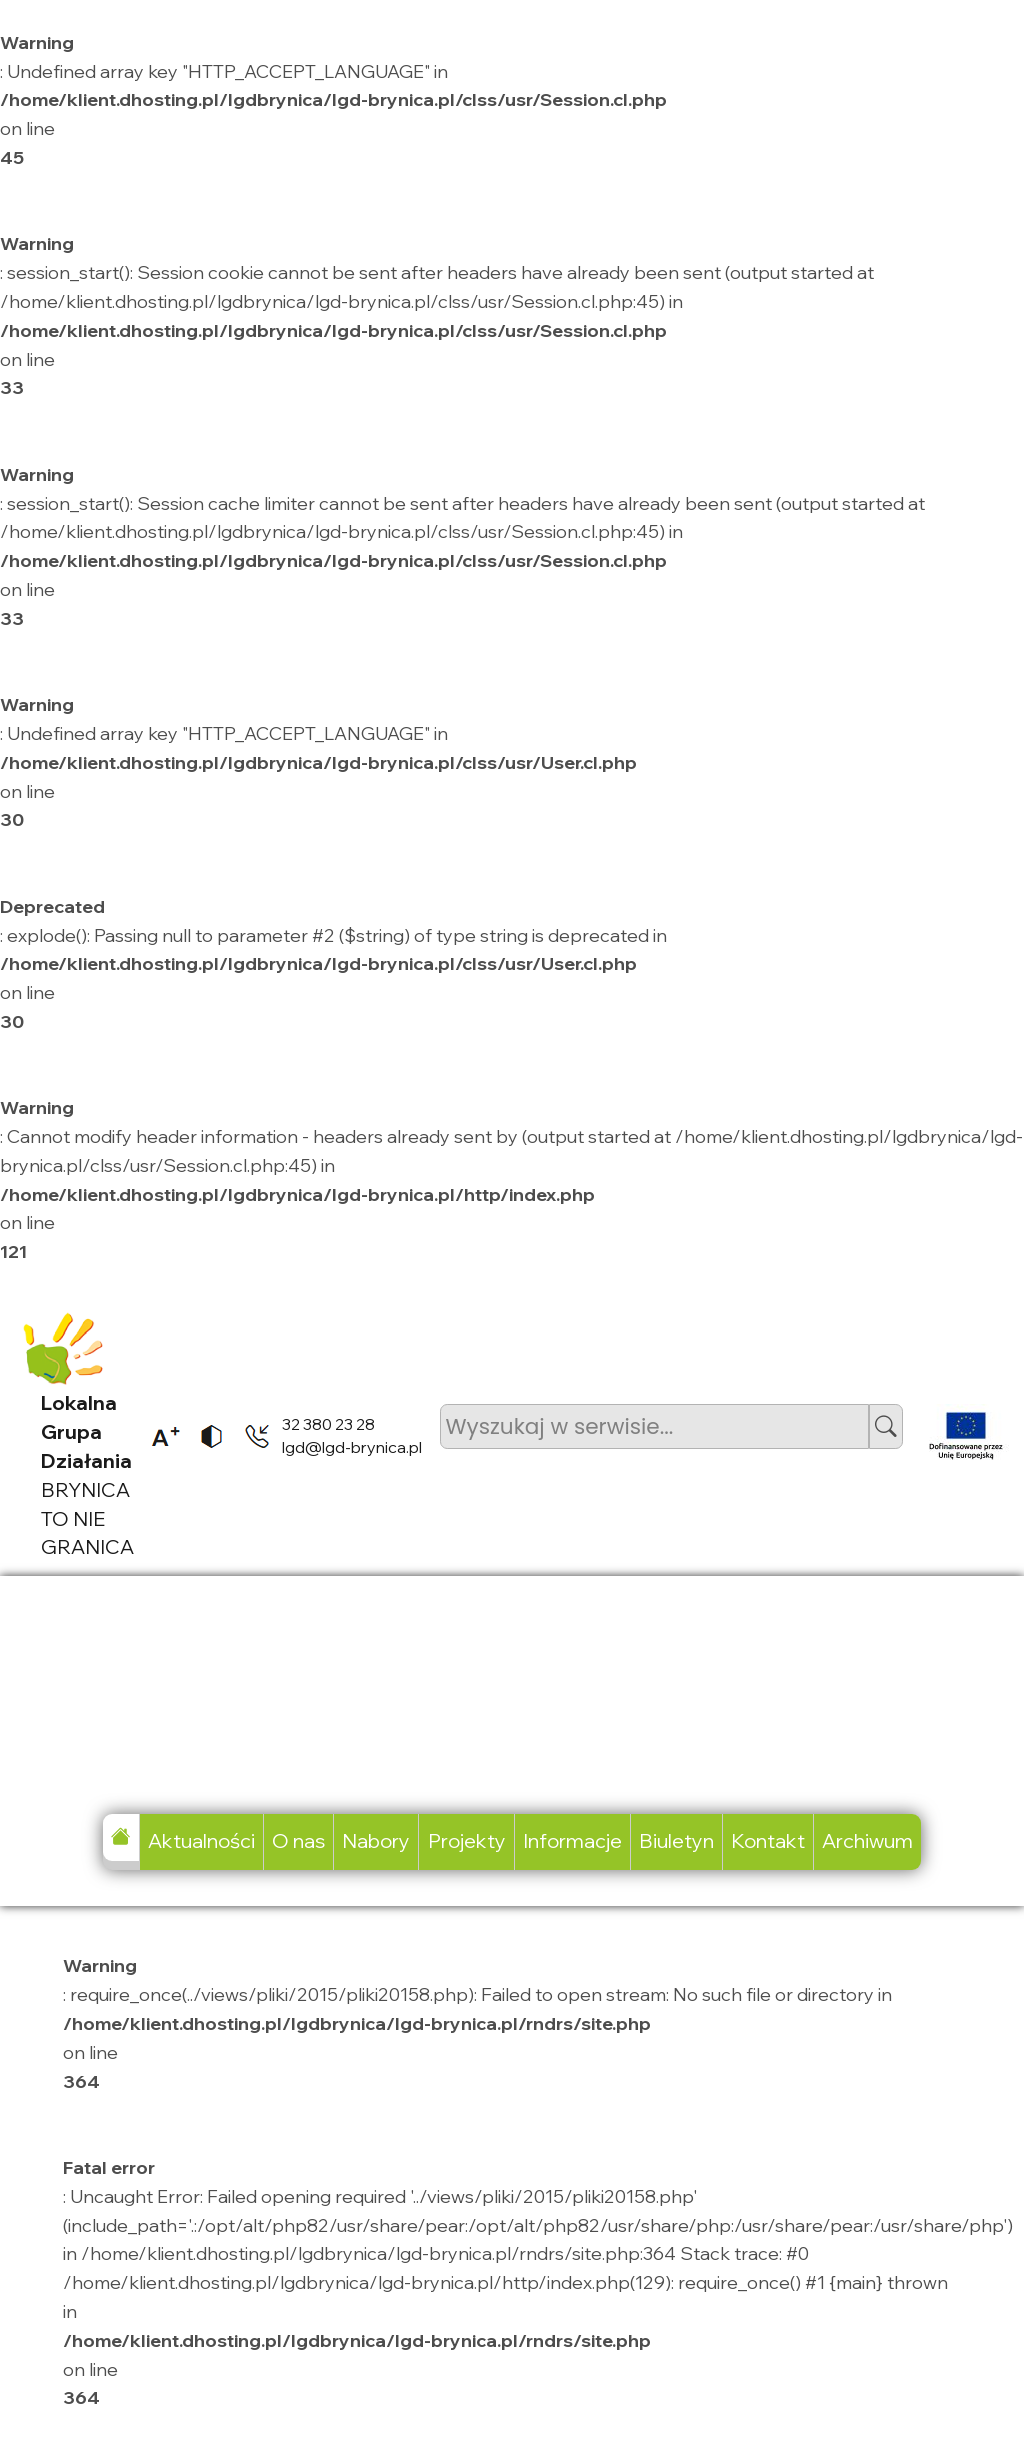 Image resolution: width=1024 pixels, height=2460 pixels. I want to click on Kontakt, so click(768, 1840).